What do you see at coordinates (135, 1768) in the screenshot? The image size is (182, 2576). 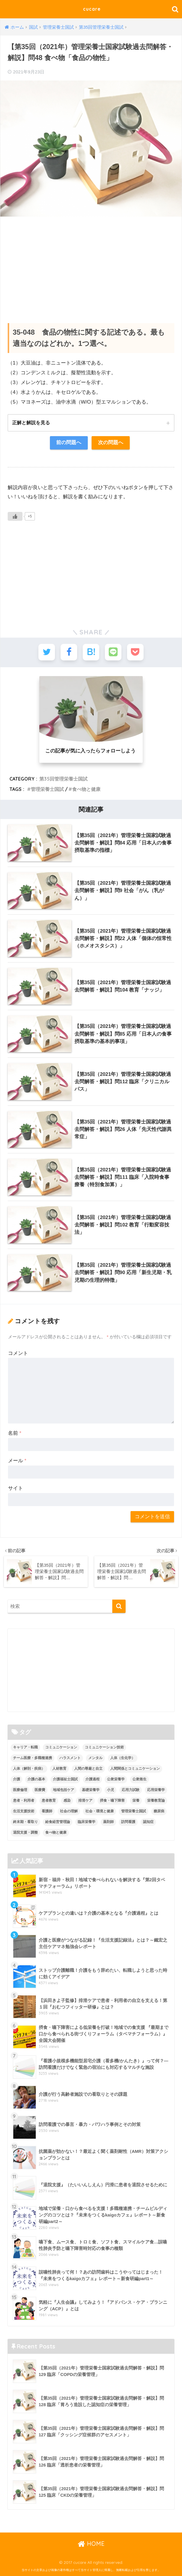 I see `人間関係とコミュニケーション [人間関係とコミュニケーション (2個の項目)]` at bounding box center [135, 1768].